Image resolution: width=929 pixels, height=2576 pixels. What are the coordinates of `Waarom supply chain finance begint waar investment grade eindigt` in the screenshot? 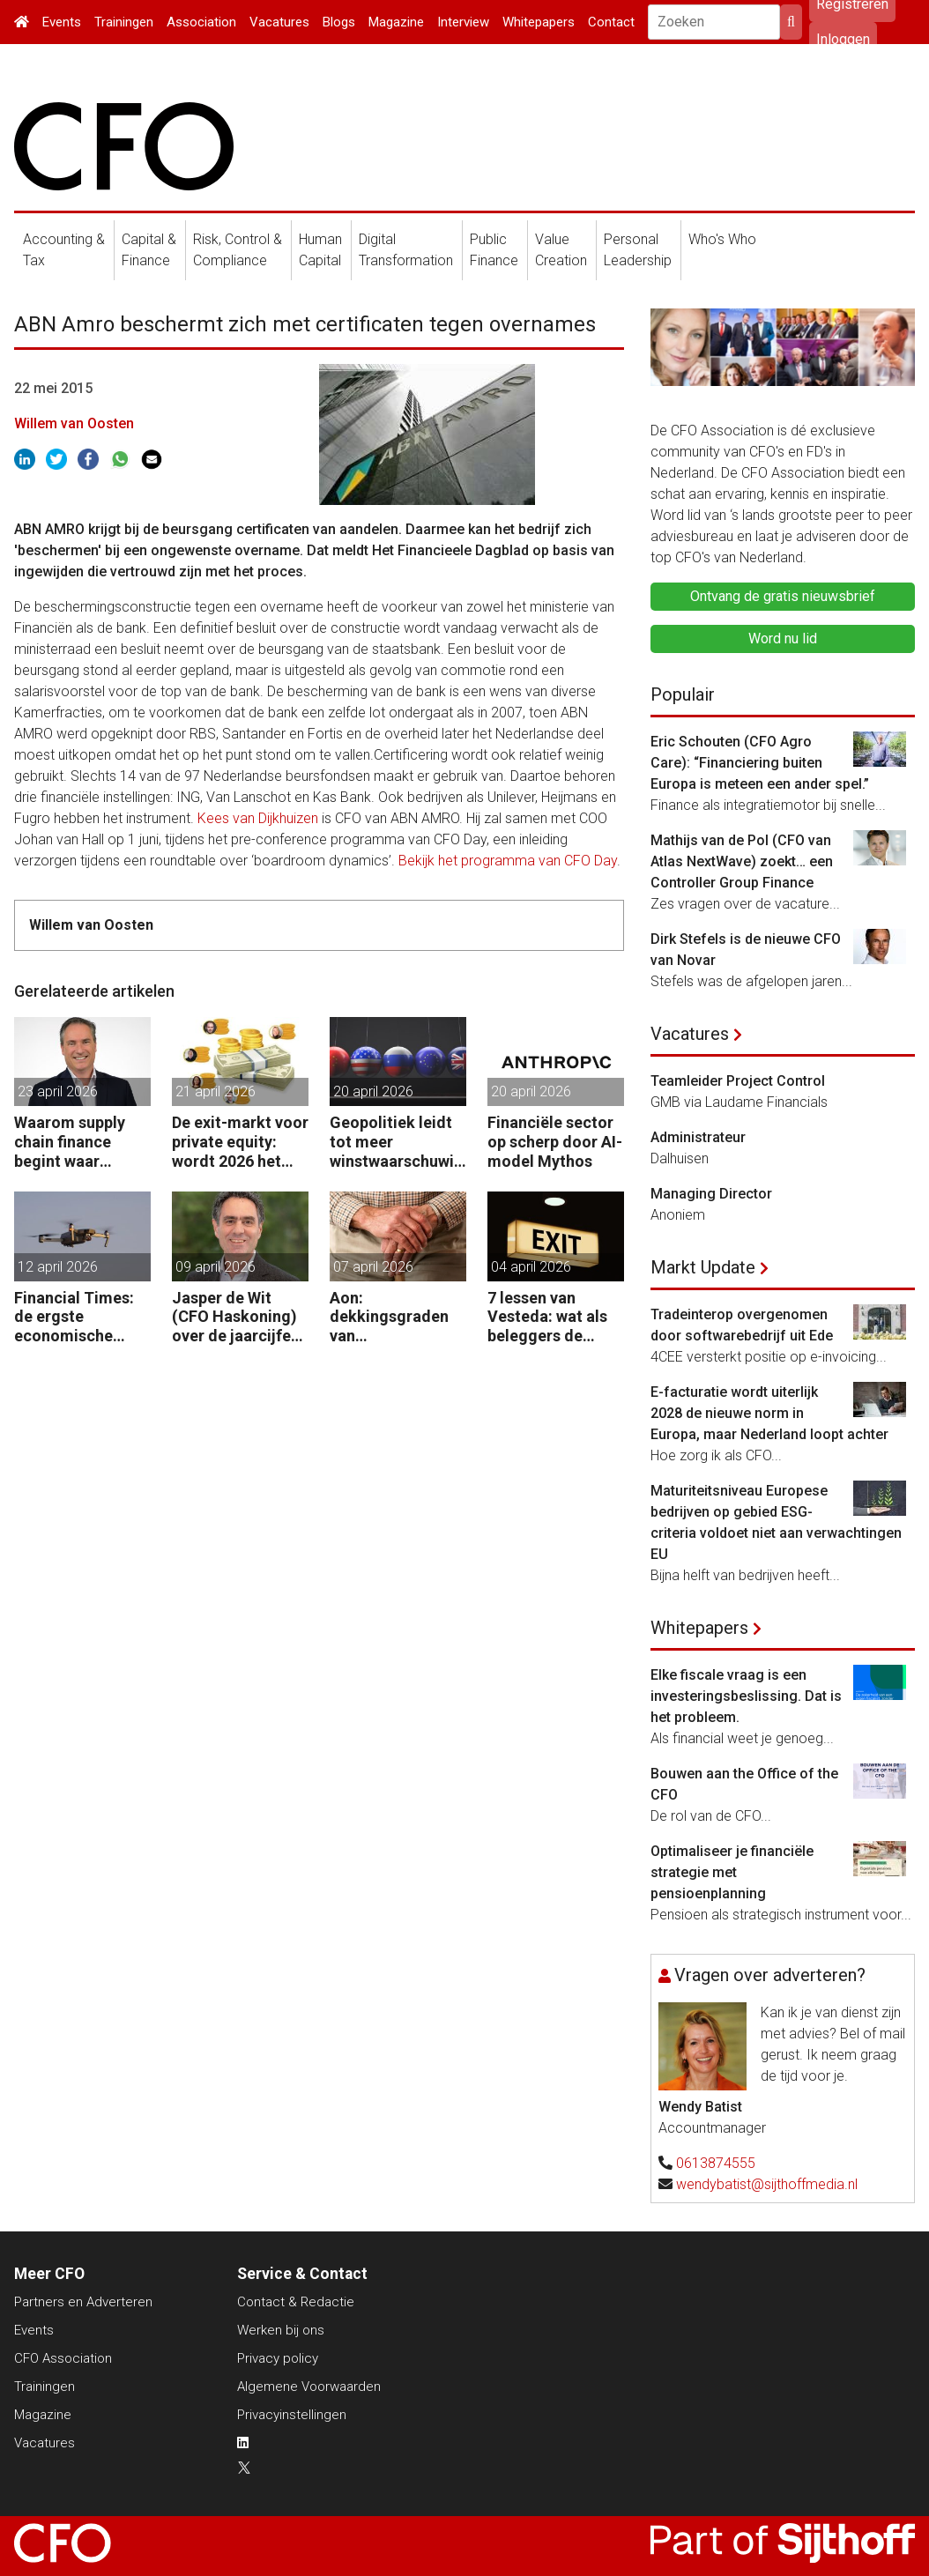 It's located at (78, 1141).